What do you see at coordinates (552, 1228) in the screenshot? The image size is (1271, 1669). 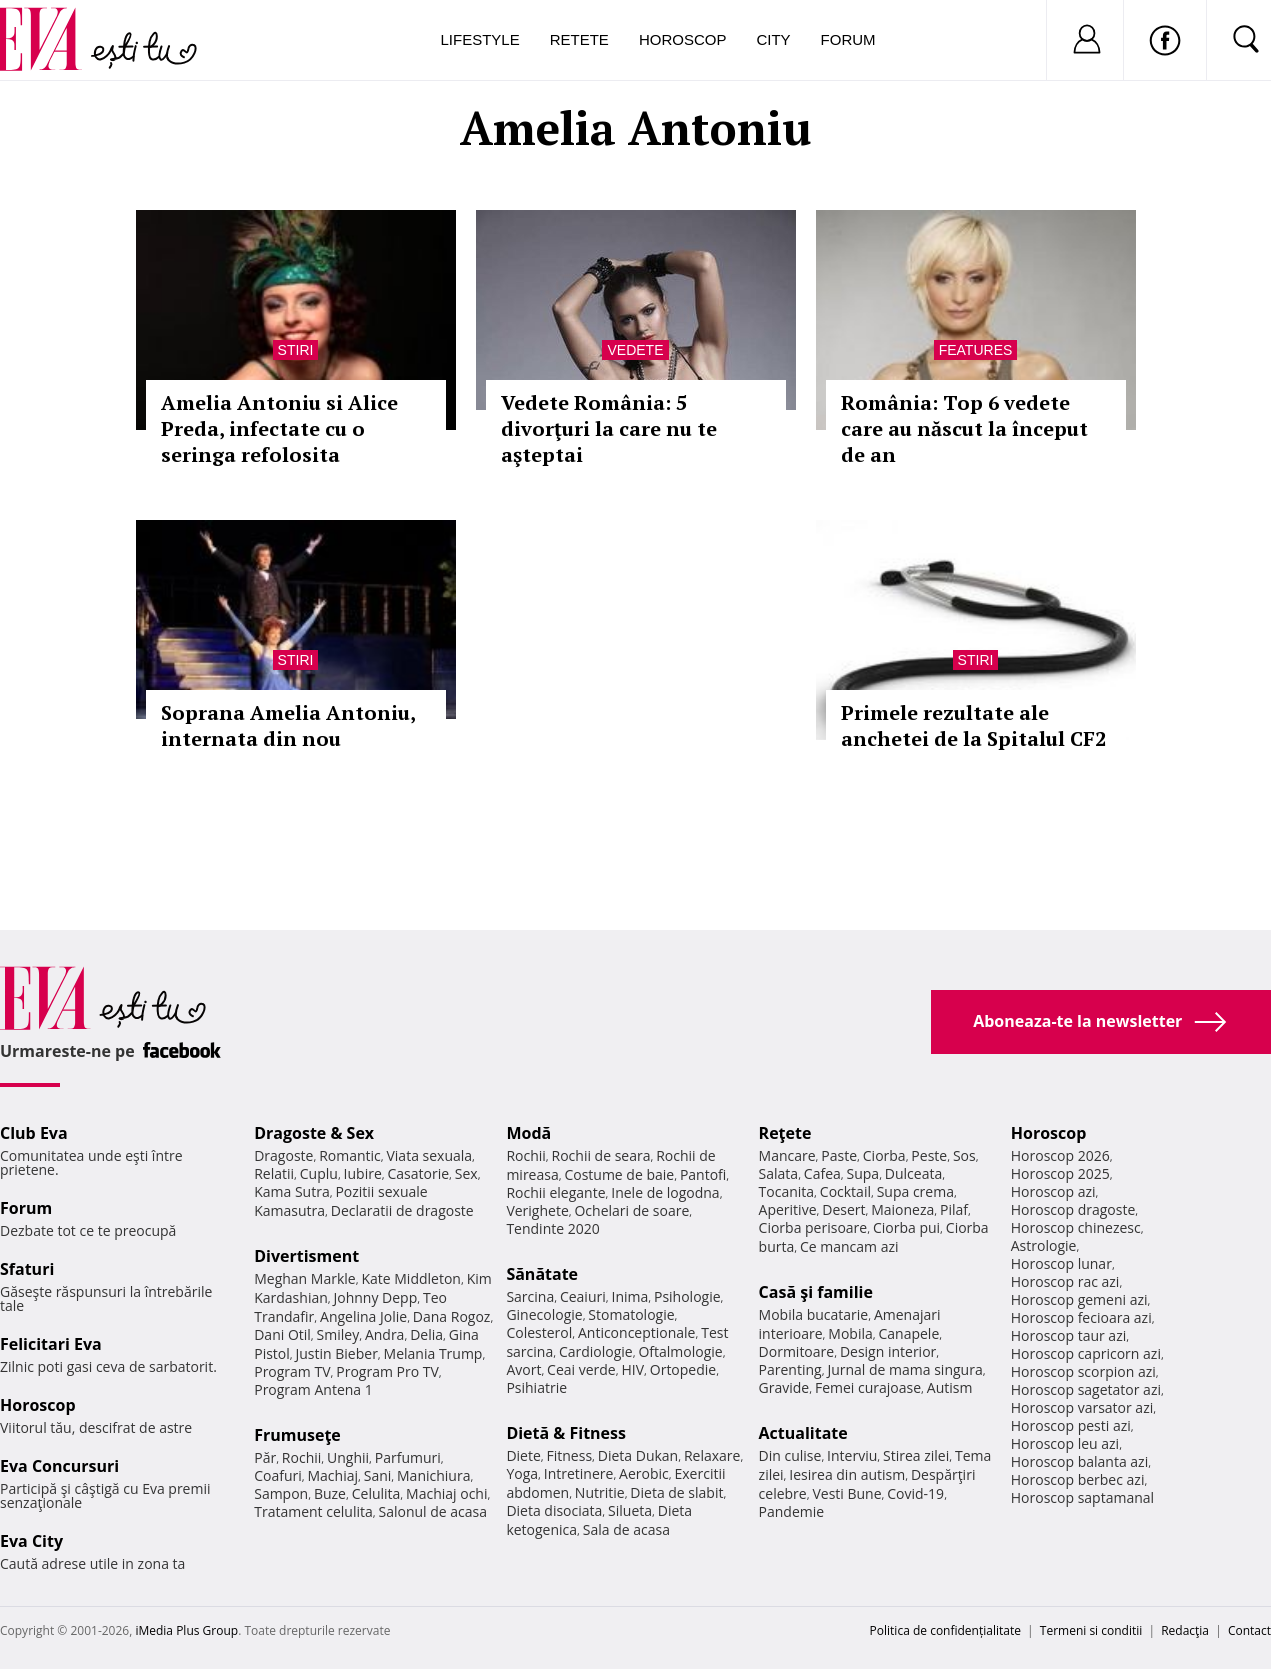 I see `Tendinte 2020` at bounding box center [552, 1228].